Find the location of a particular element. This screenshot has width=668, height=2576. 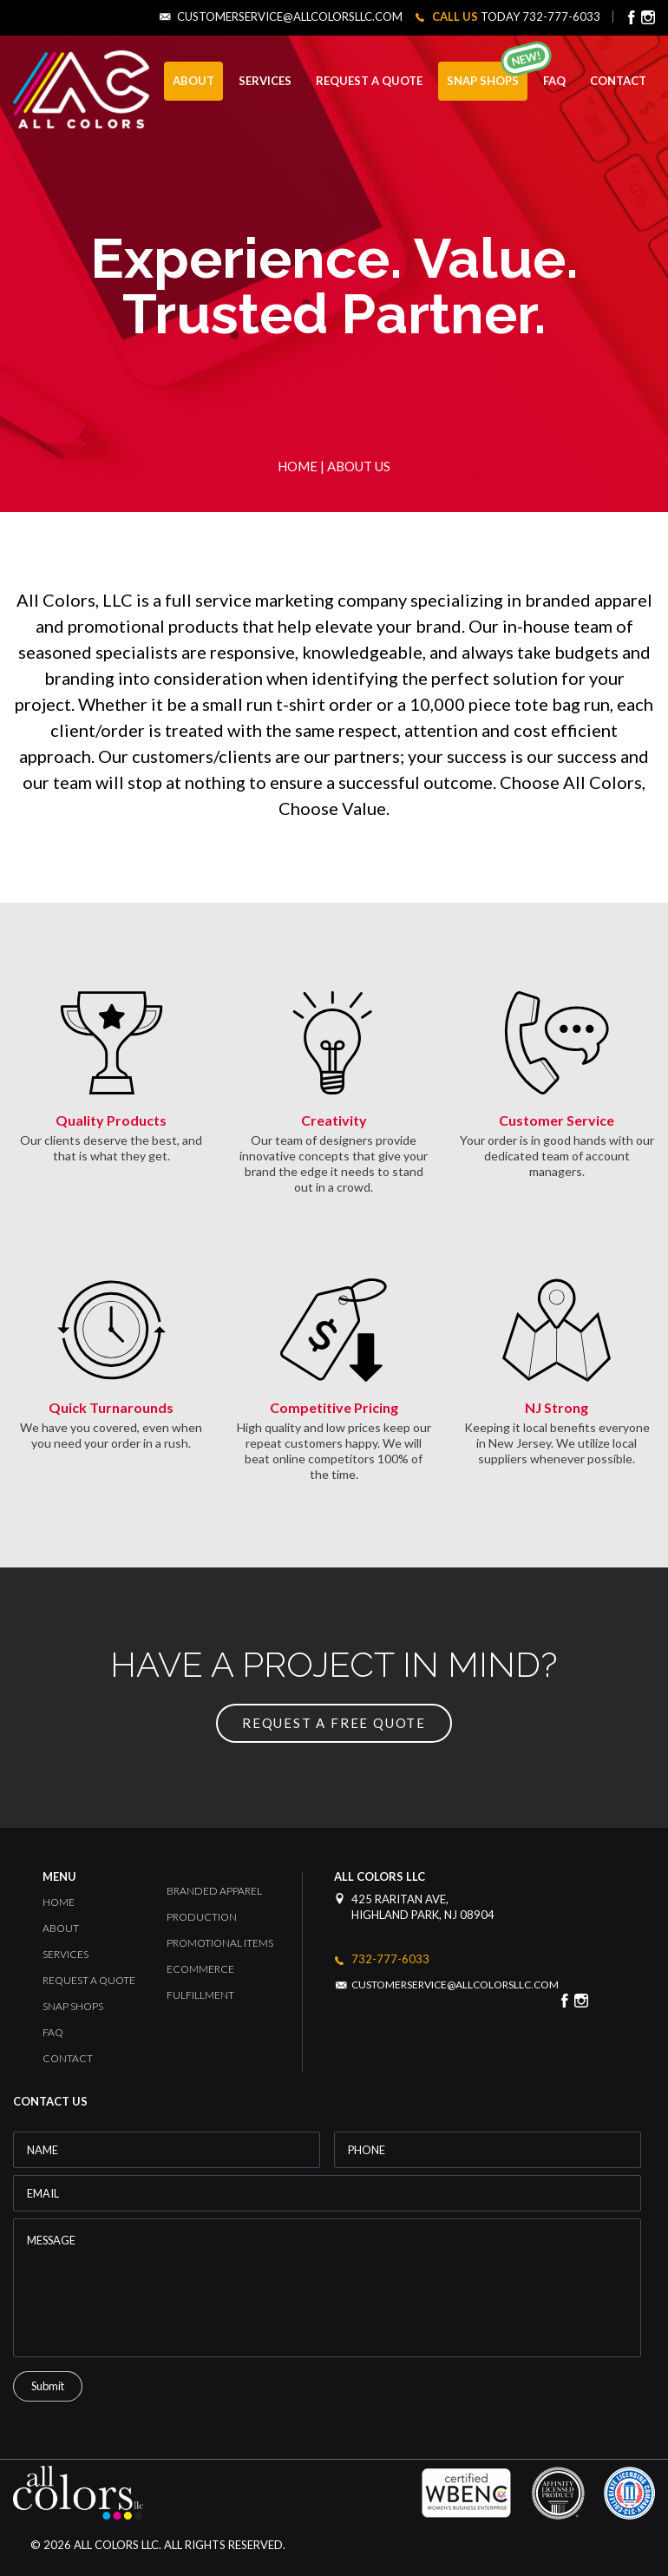

Production is located at coordinates (202, 1916).